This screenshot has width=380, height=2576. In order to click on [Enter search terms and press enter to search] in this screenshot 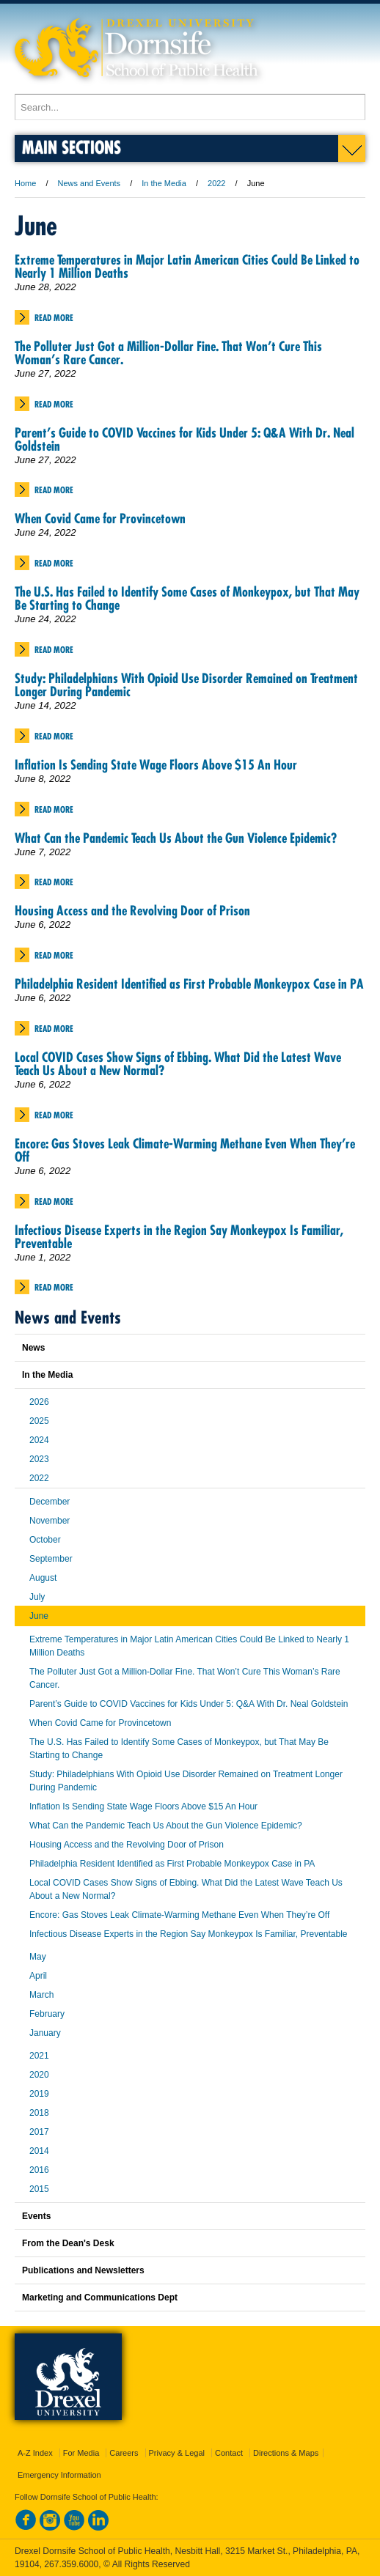, I will do `click(190, 107)`.